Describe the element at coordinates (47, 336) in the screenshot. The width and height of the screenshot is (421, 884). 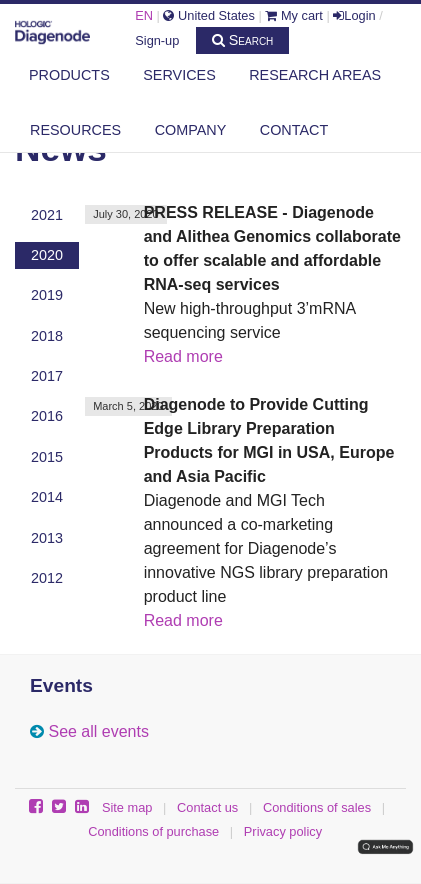
I see `2018` at that location.